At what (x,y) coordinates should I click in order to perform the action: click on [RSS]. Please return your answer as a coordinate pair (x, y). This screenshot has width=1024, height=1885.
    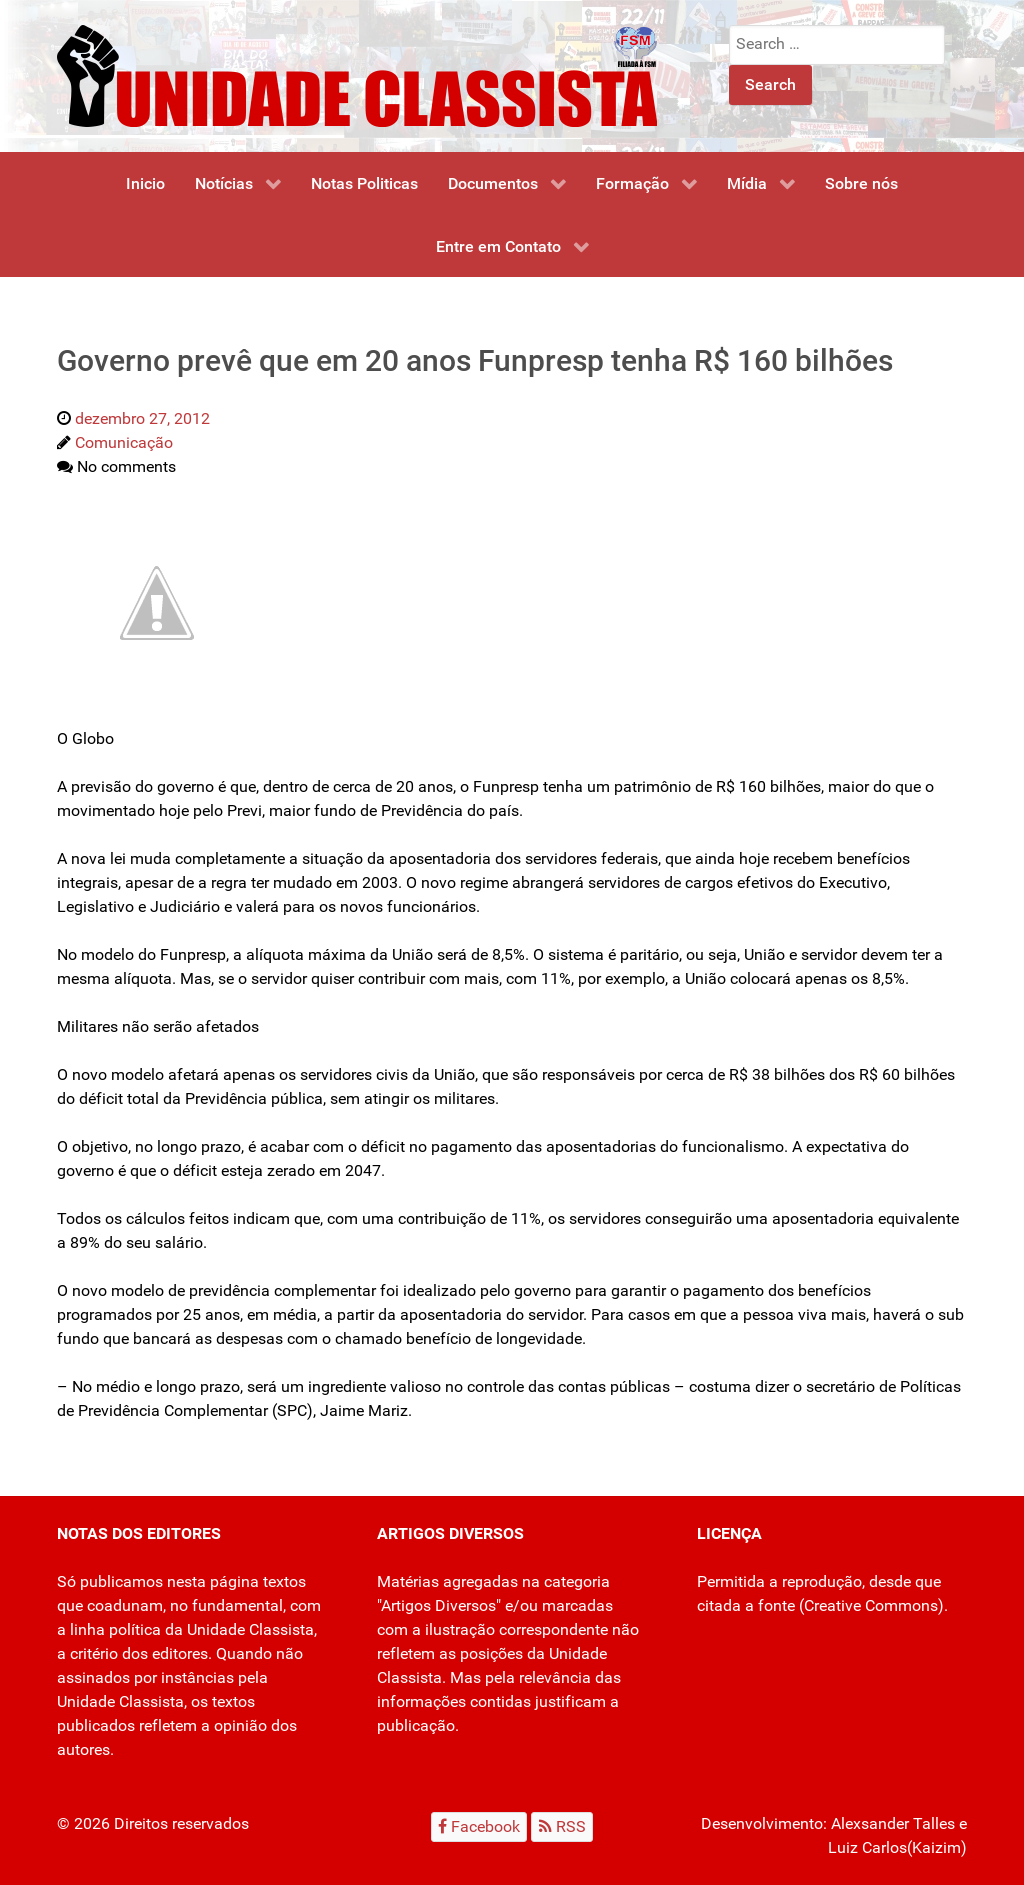
    Looking at the image, I should click on (562, 1826).